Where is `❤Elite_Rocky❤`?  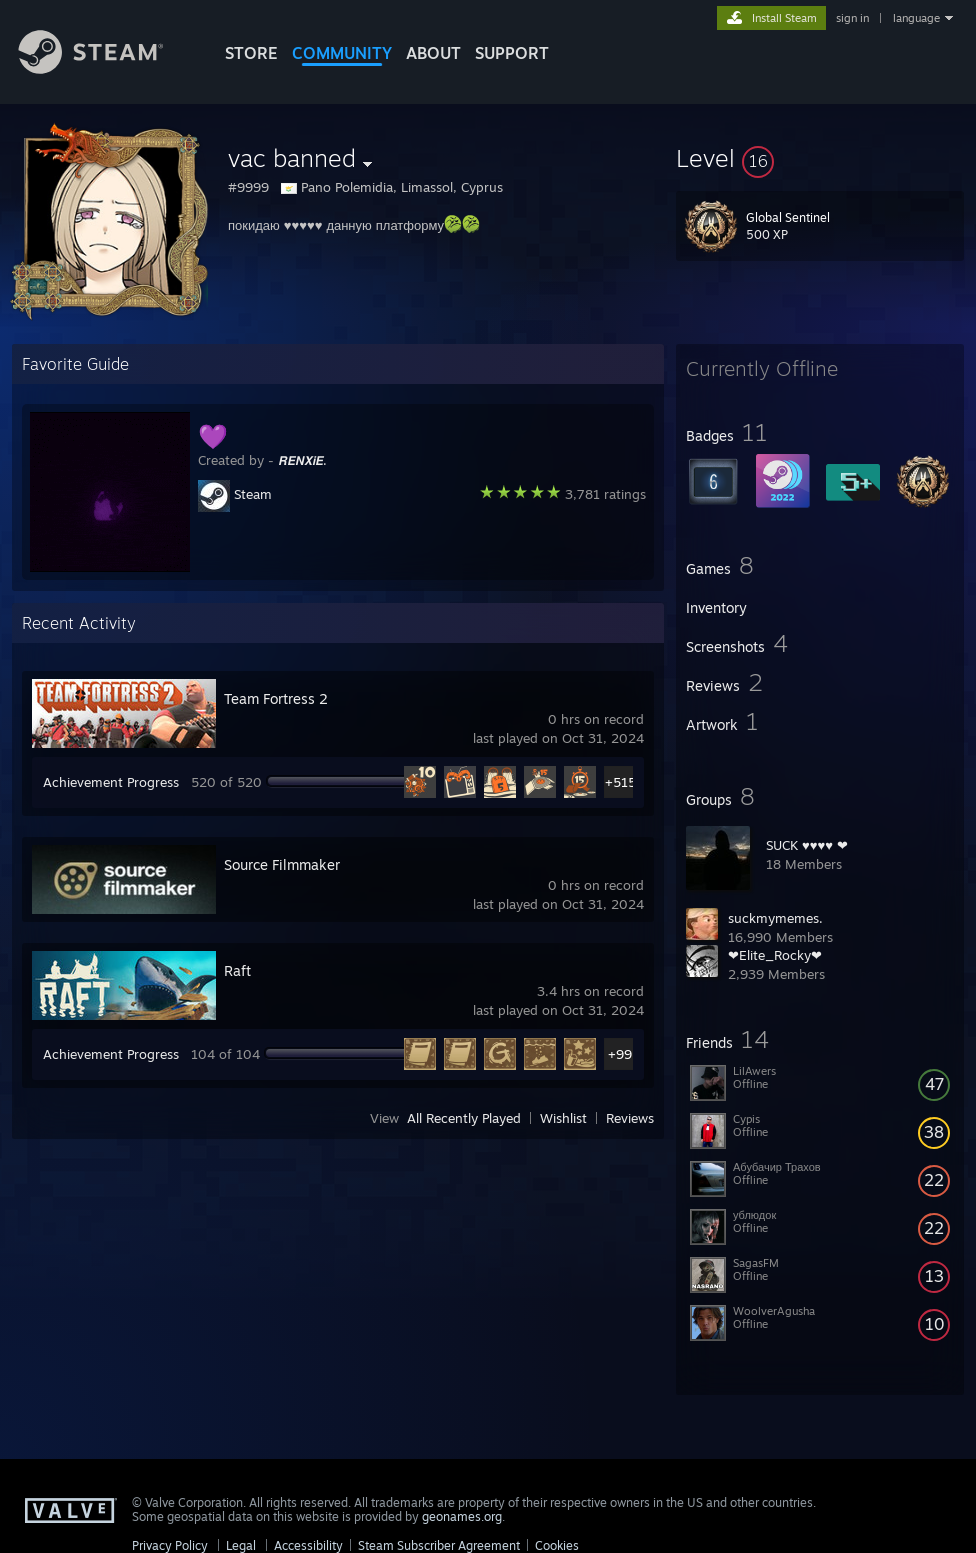 ❤Elite_Rocky❤ is located at coordinates (775, 955).